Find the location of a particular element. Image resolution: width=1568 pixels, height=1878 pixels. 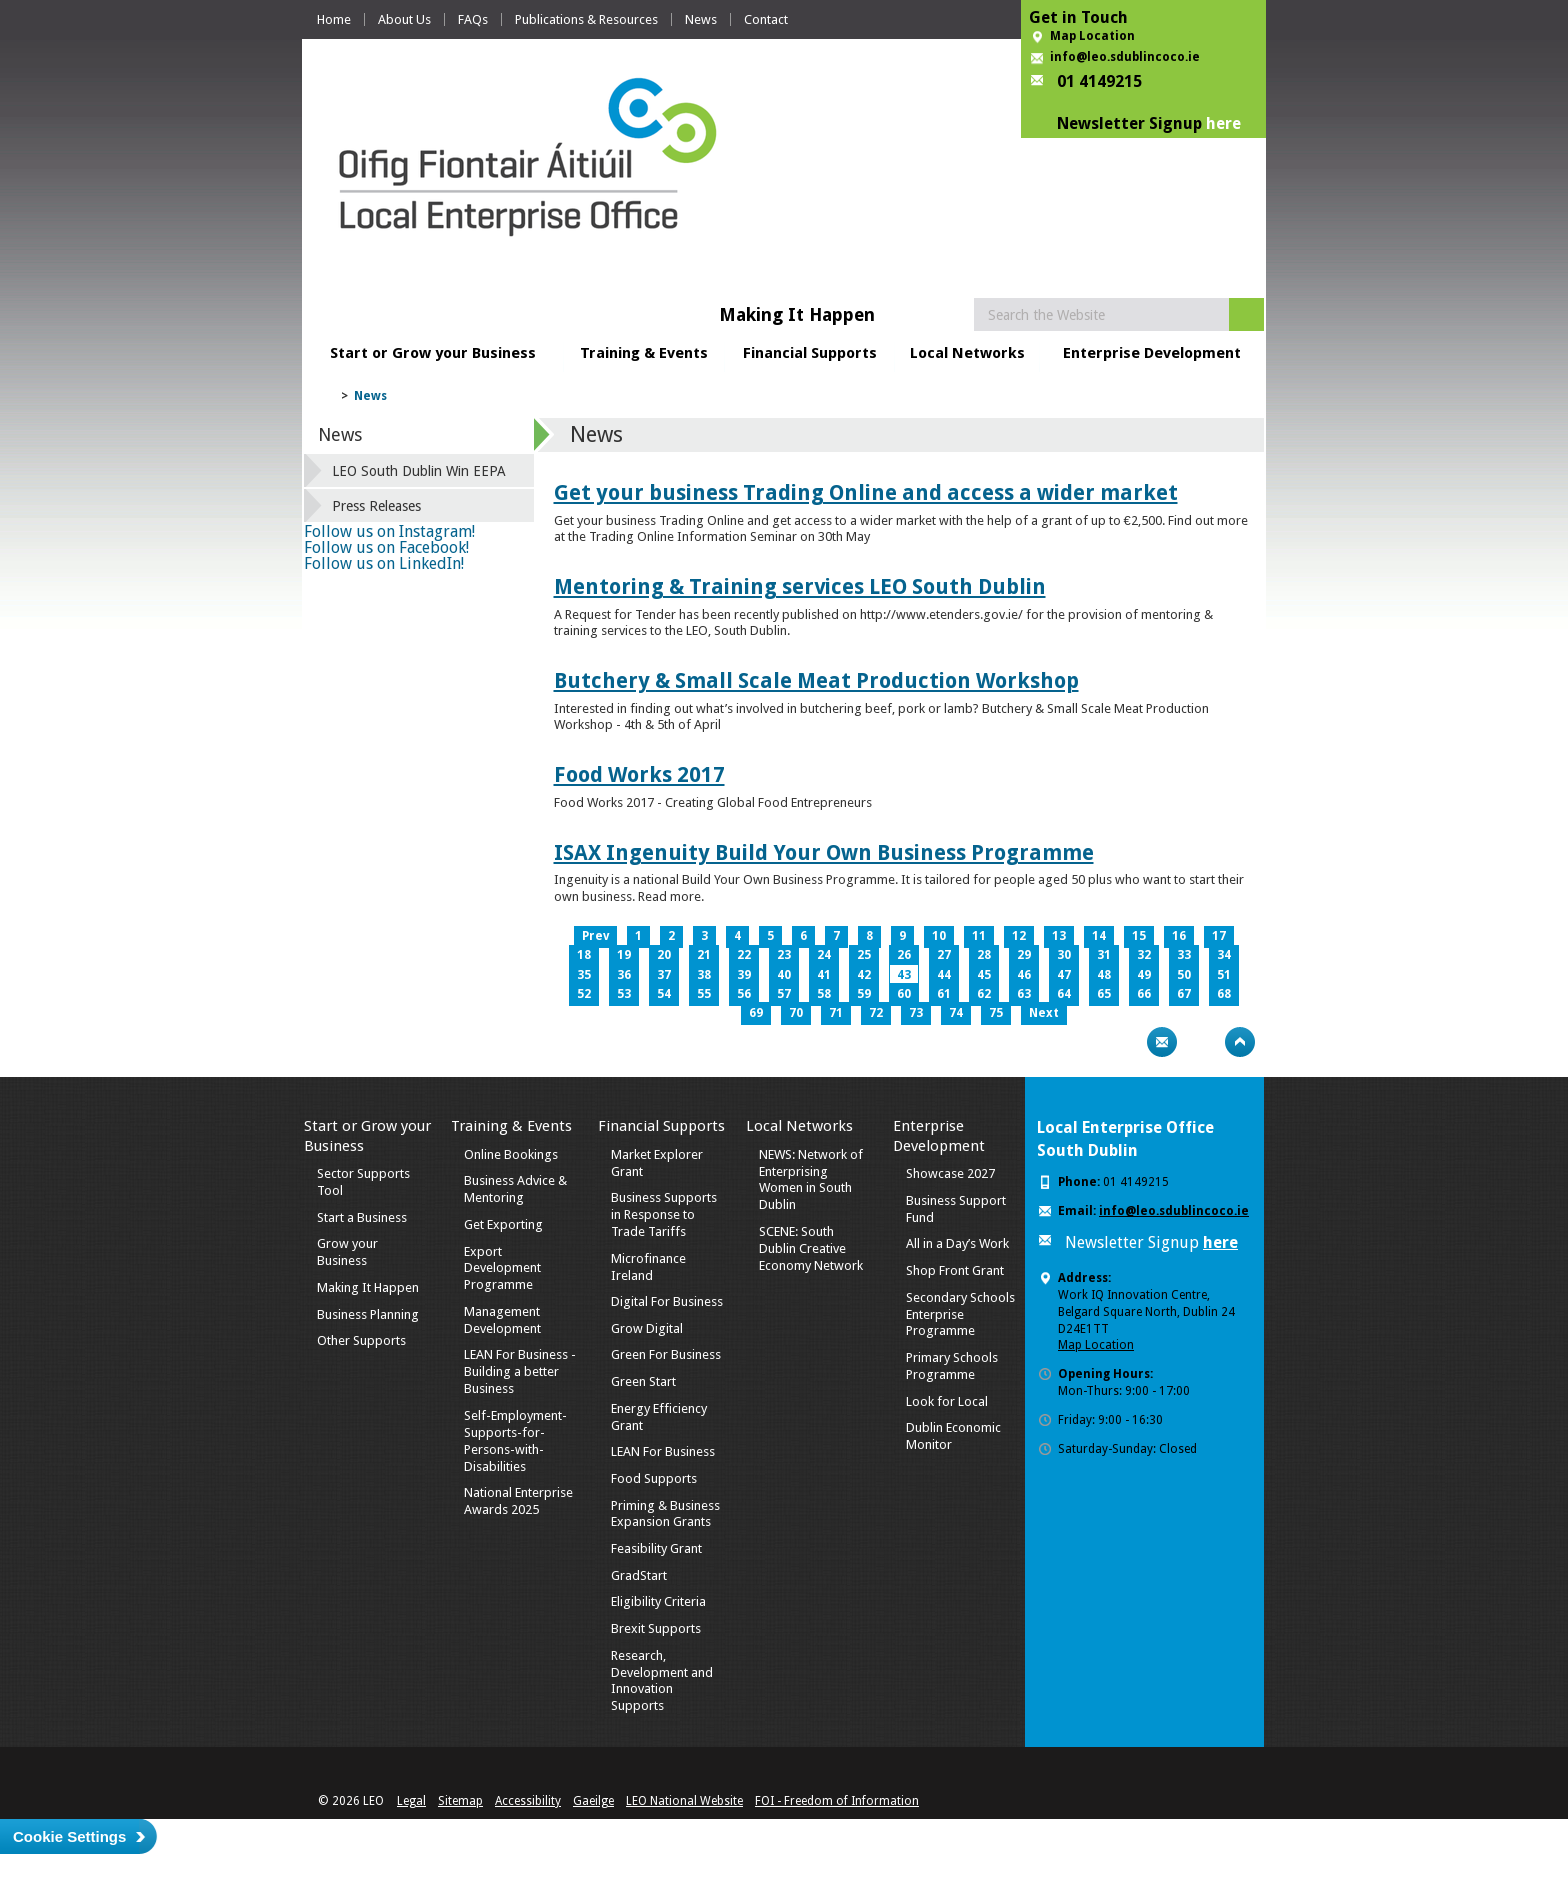

Primary Schools Programme is located at coordinates (952, 1366).